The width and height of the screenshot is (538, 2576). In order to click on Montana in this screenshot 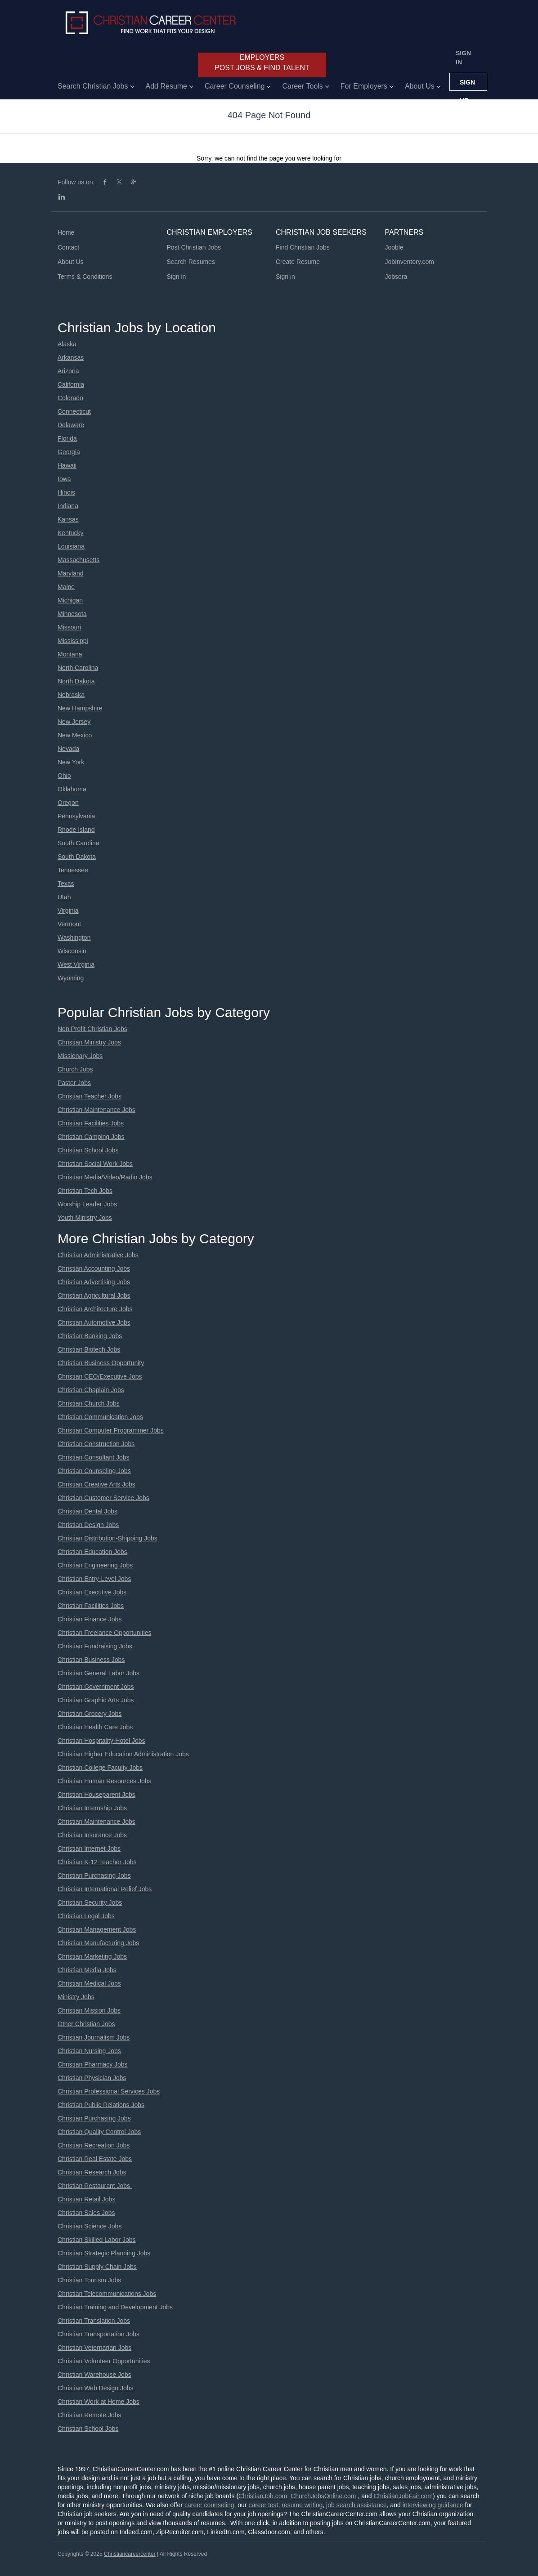, I will do `click(70, 654)`.